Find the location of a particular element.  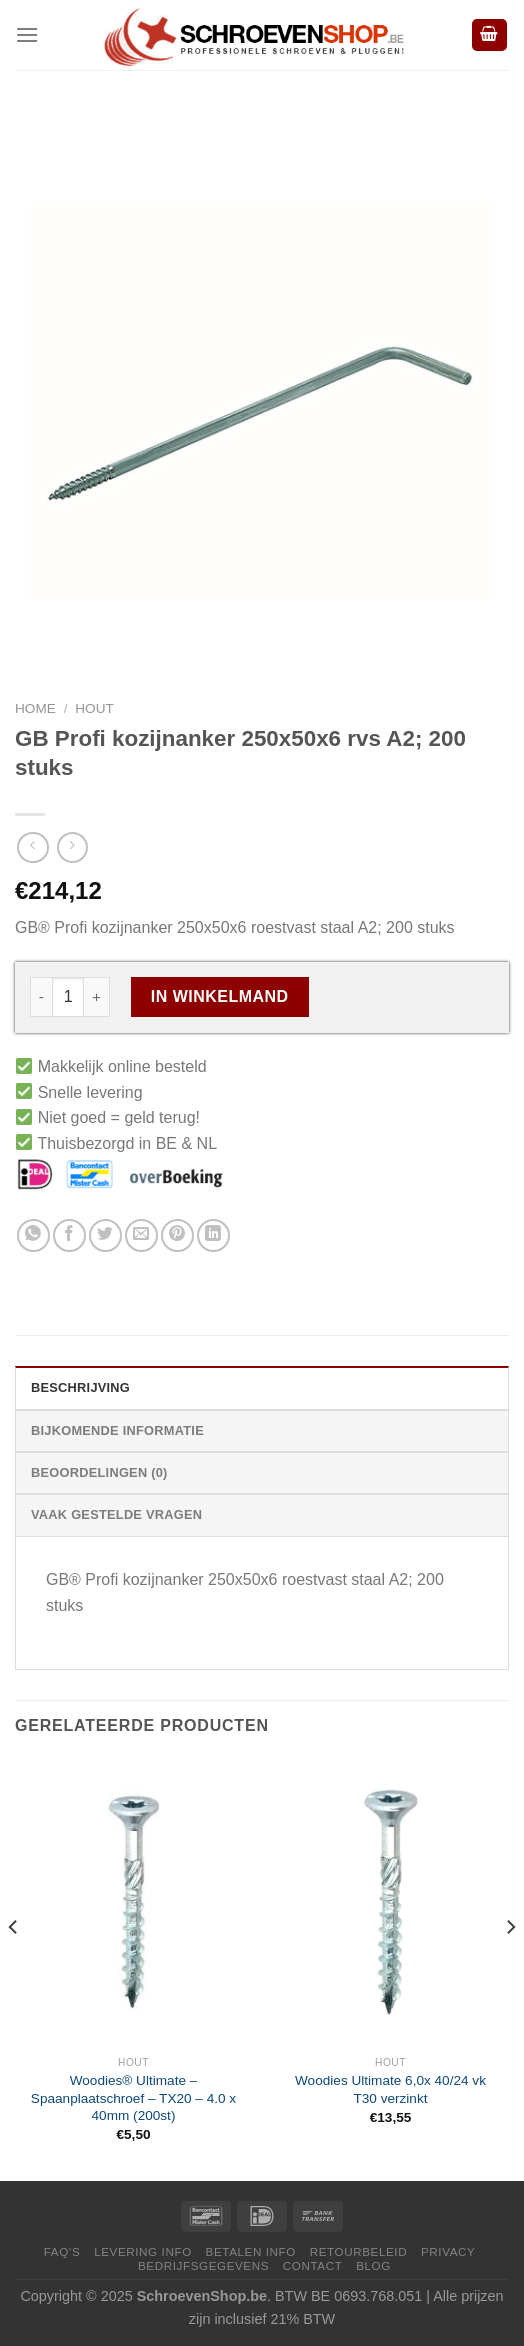

Bedrijfsgegevens is located at coordinates (203, 2265).